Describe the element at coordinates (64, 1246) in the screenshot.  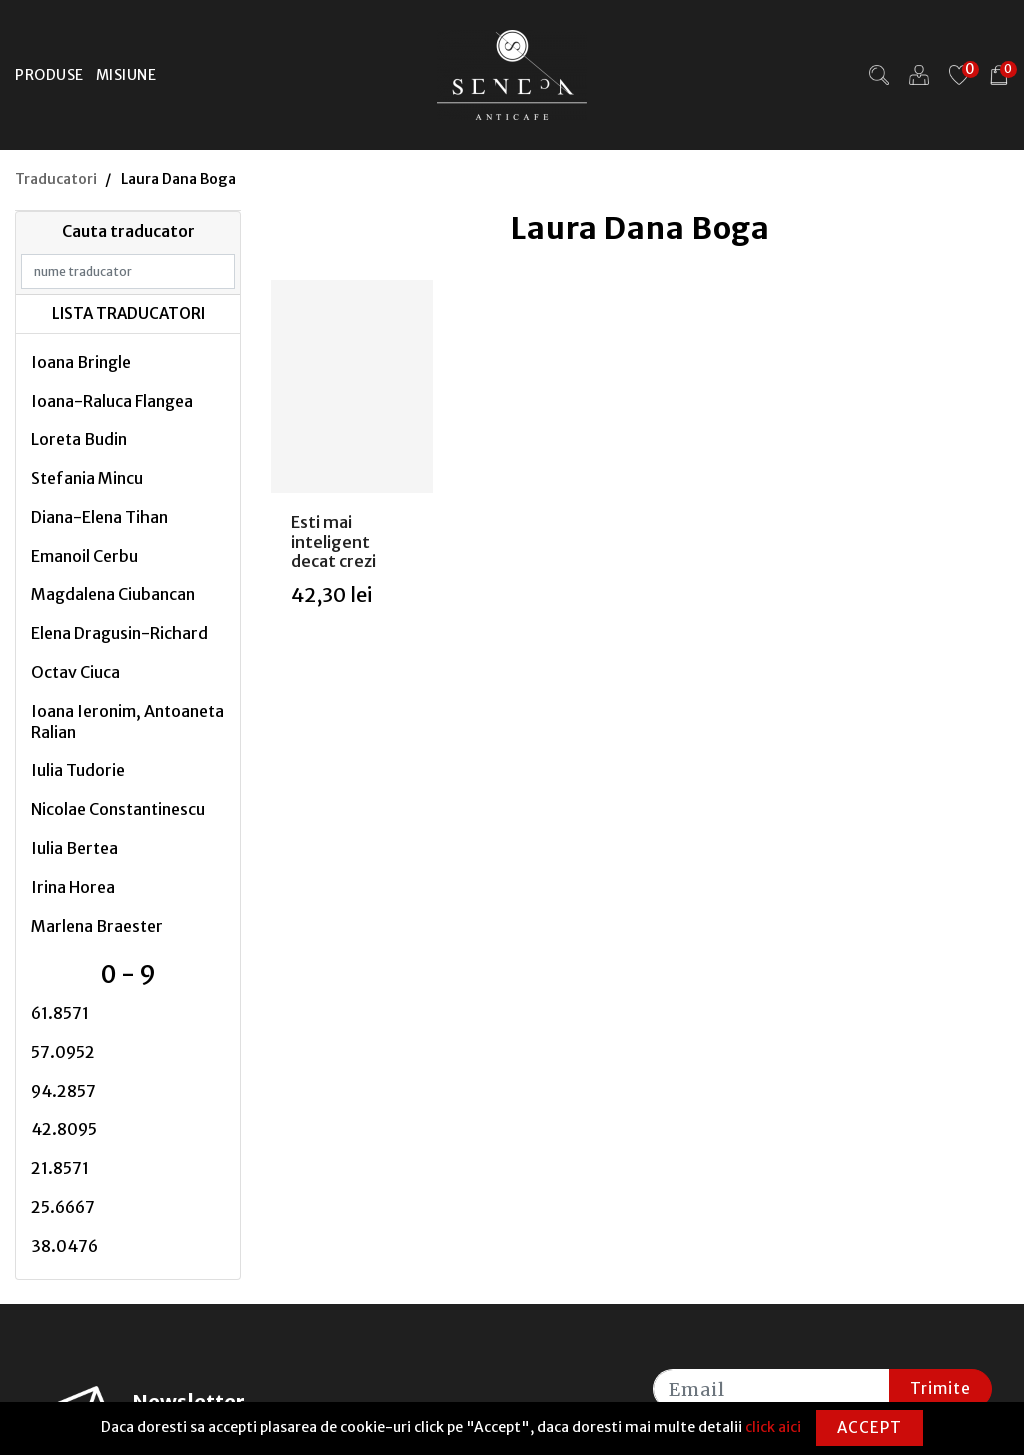
I see `38.0476` at that location.